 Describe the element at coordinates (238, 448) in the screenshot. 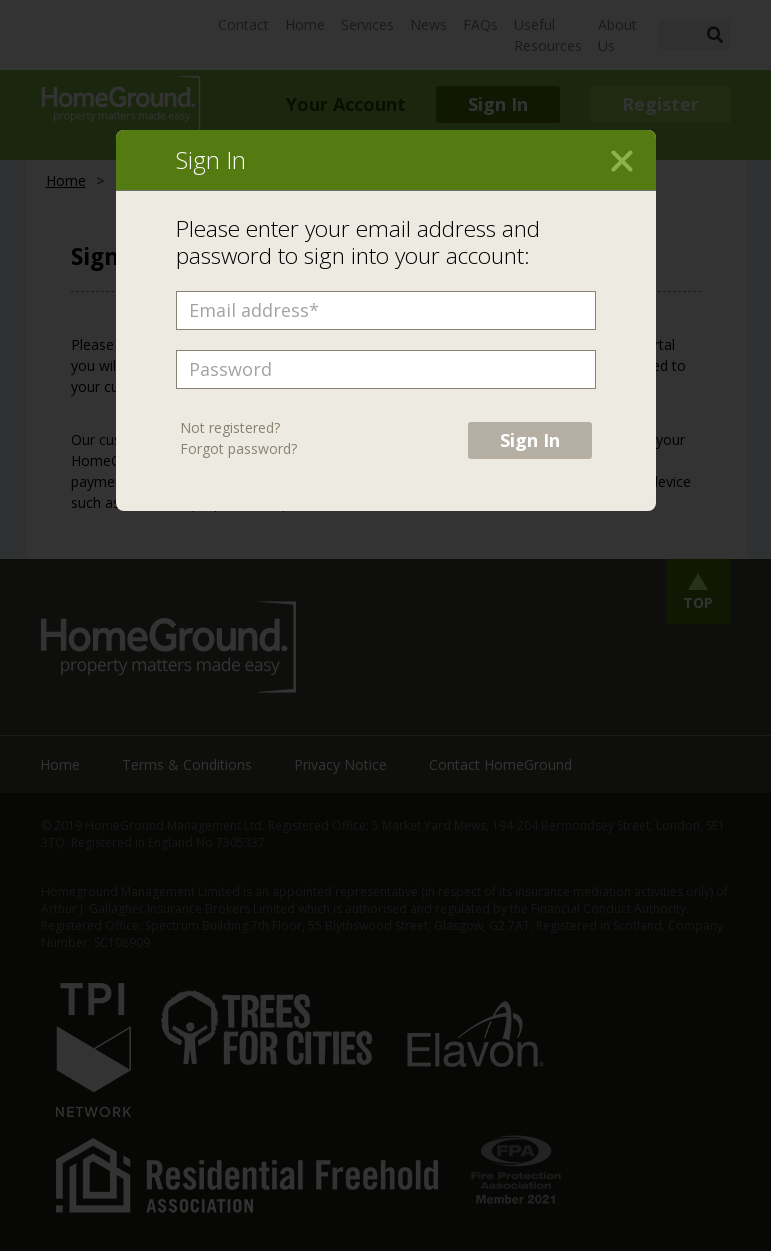

I see `Forgot password?` at that location.